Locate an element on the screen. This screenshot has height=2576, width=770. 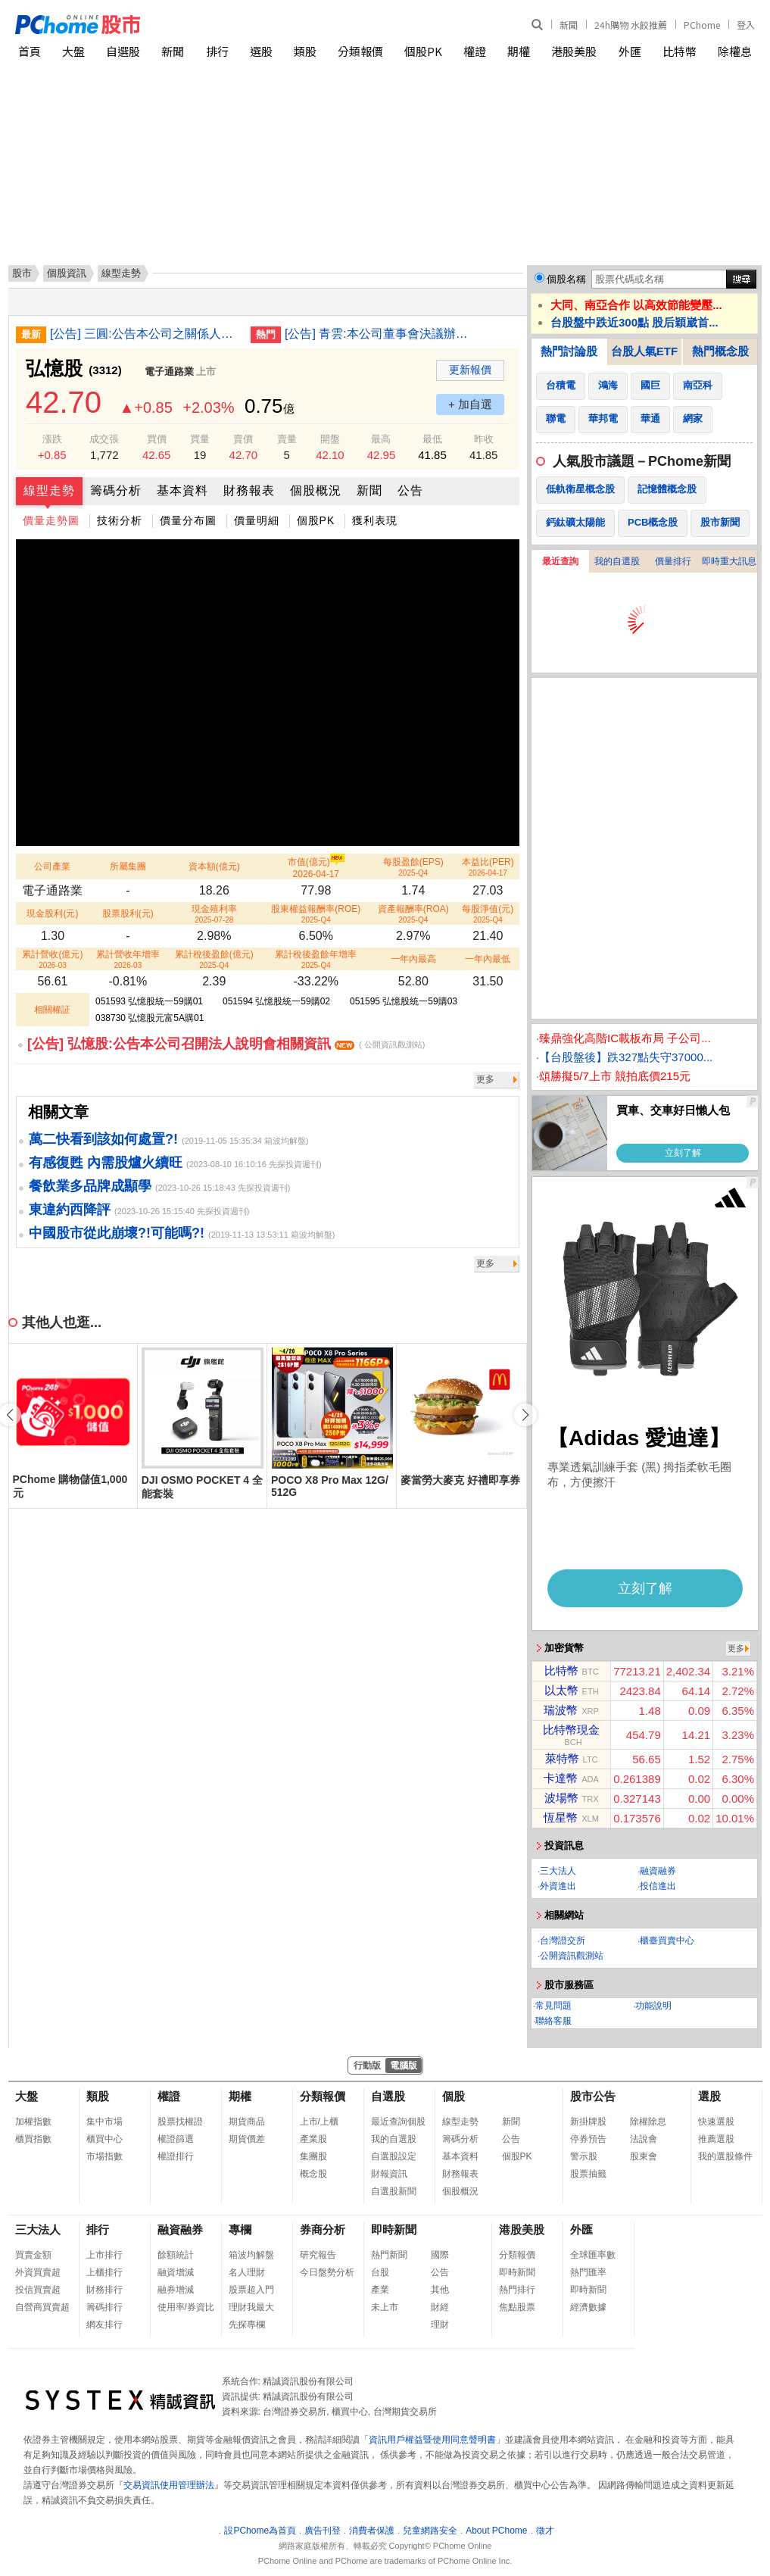
投信買賣超 is located at coordinates (38, 2289).